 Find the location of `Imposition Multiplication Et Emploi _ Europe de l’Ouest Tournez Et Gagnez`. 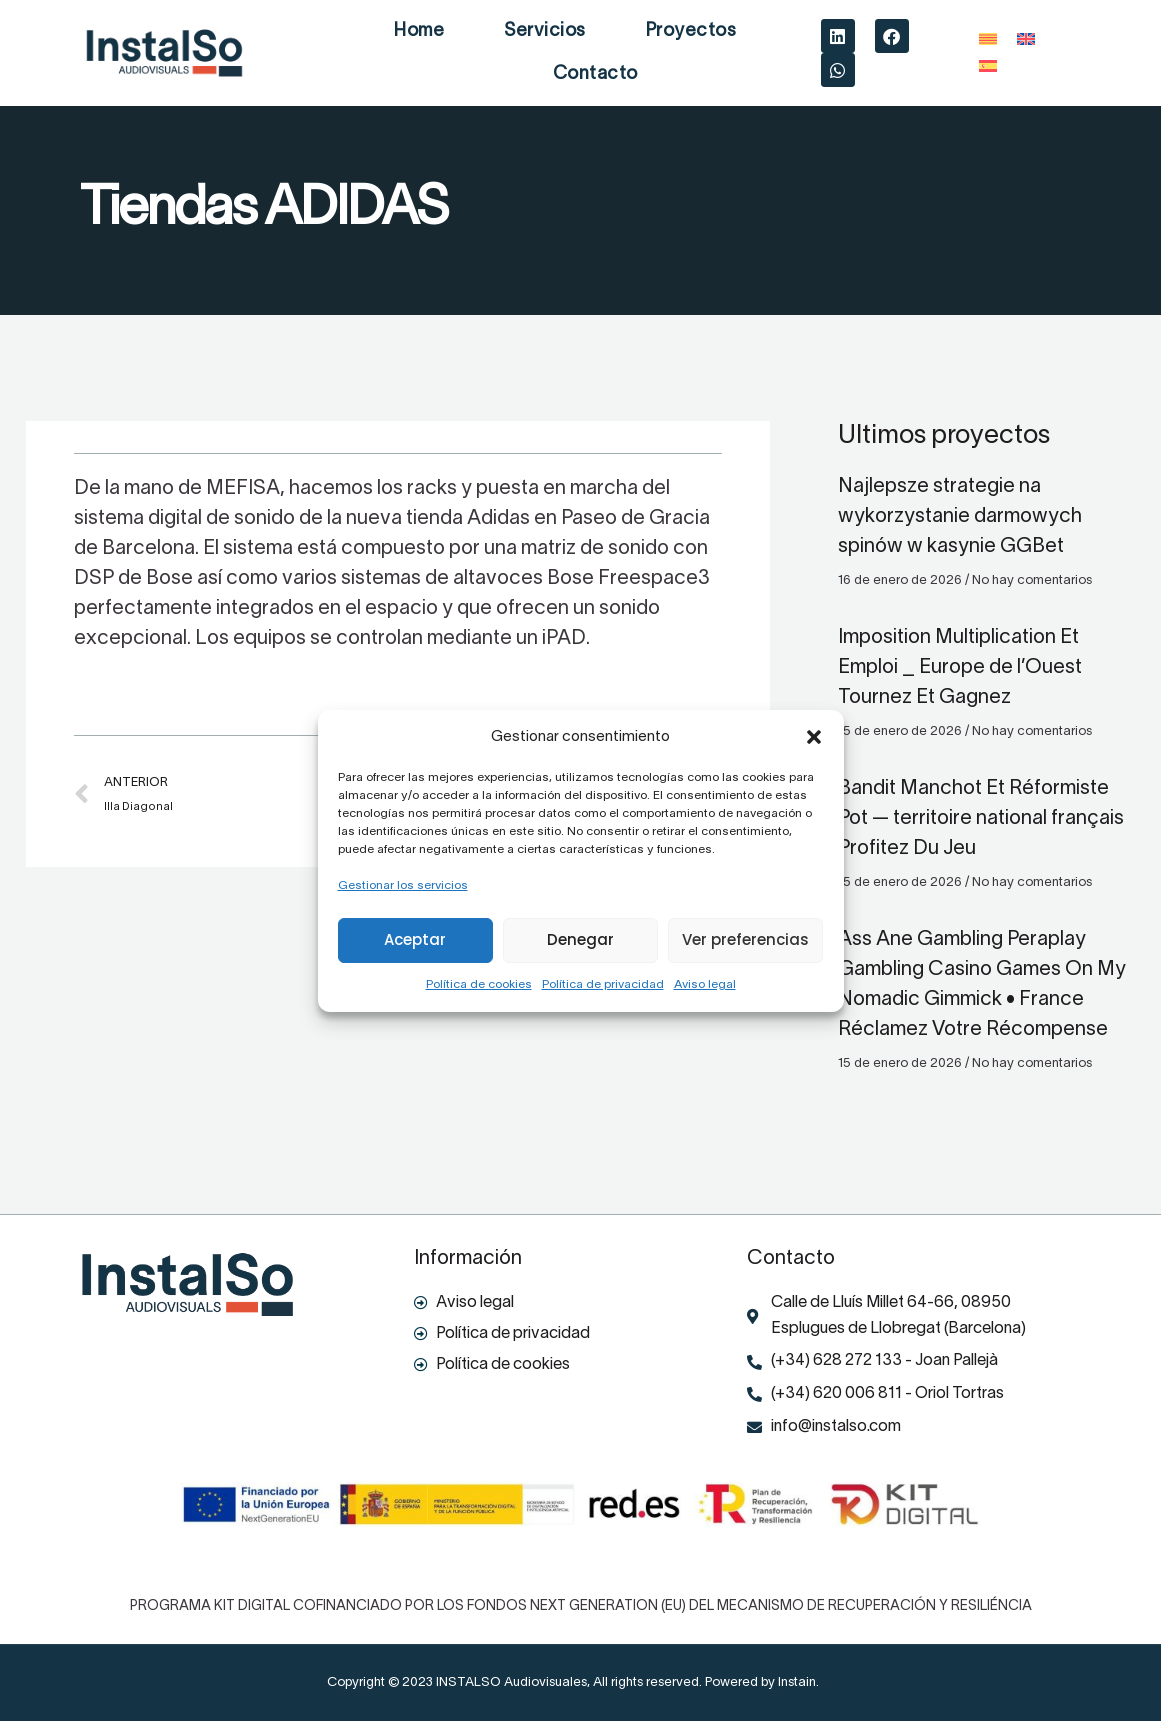

Imposition Multiplication Et Emploi _ Europe de l’Ouest Tournez Et Gagnez is located at coordinates (960, 668).